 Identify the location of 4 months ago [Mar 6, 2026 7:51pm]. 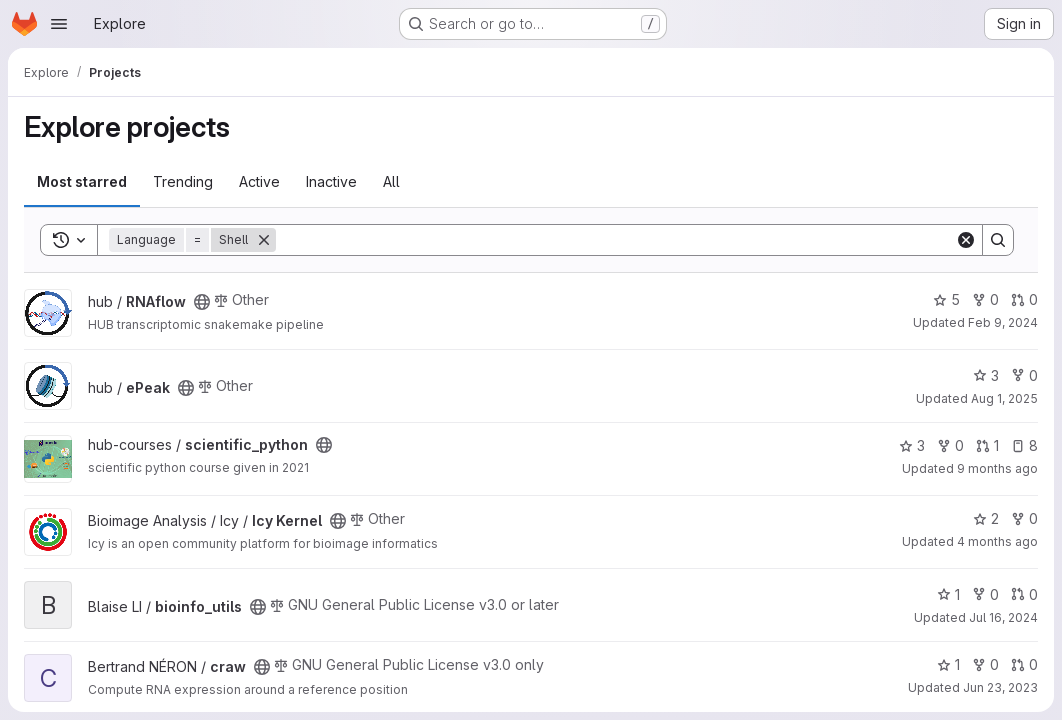
(997, 541).